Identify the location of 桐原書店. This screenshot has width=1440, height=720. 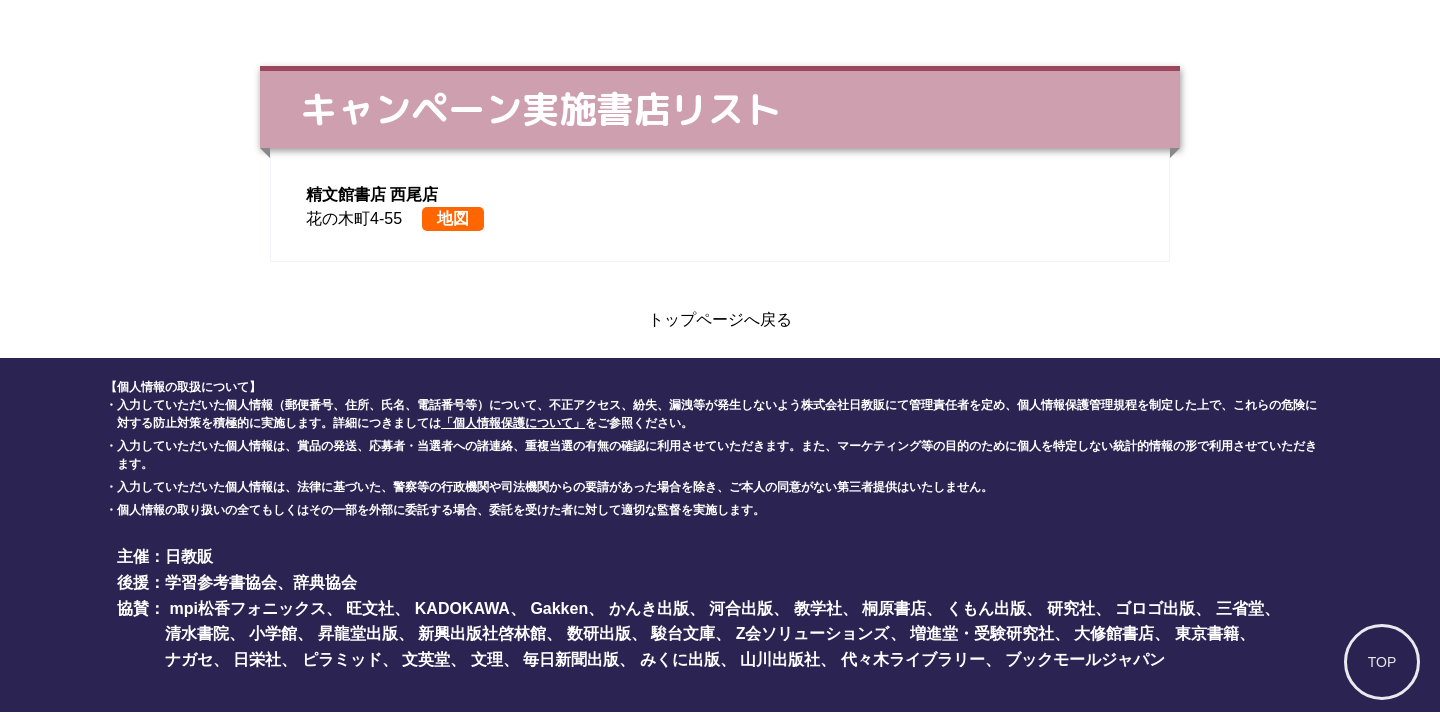
(894, 608).